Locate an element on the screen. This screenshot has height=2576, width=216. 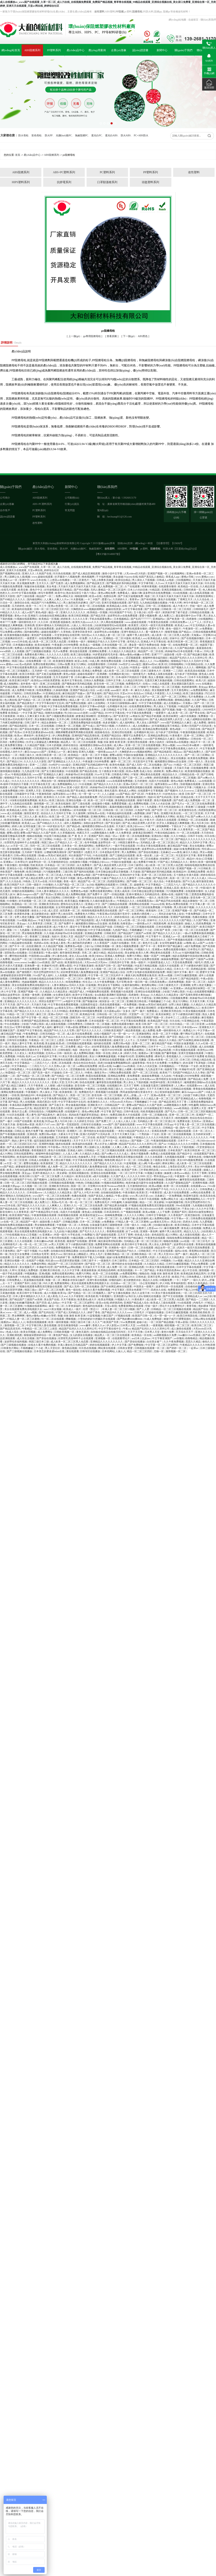
国产91成人 is located at coordinates (89, 726).